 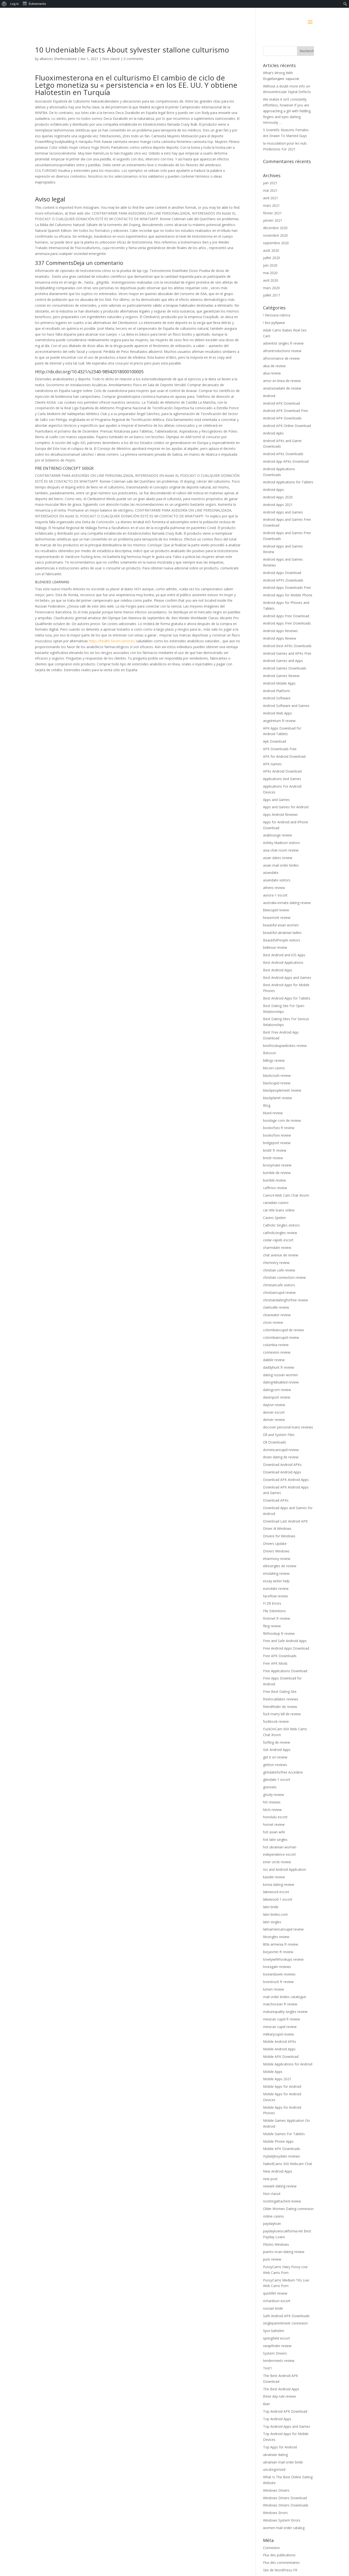 What do you see at coordinates (267, 2343) in the screenshot?
I see `Test1` at bounding box center [267, 2343].